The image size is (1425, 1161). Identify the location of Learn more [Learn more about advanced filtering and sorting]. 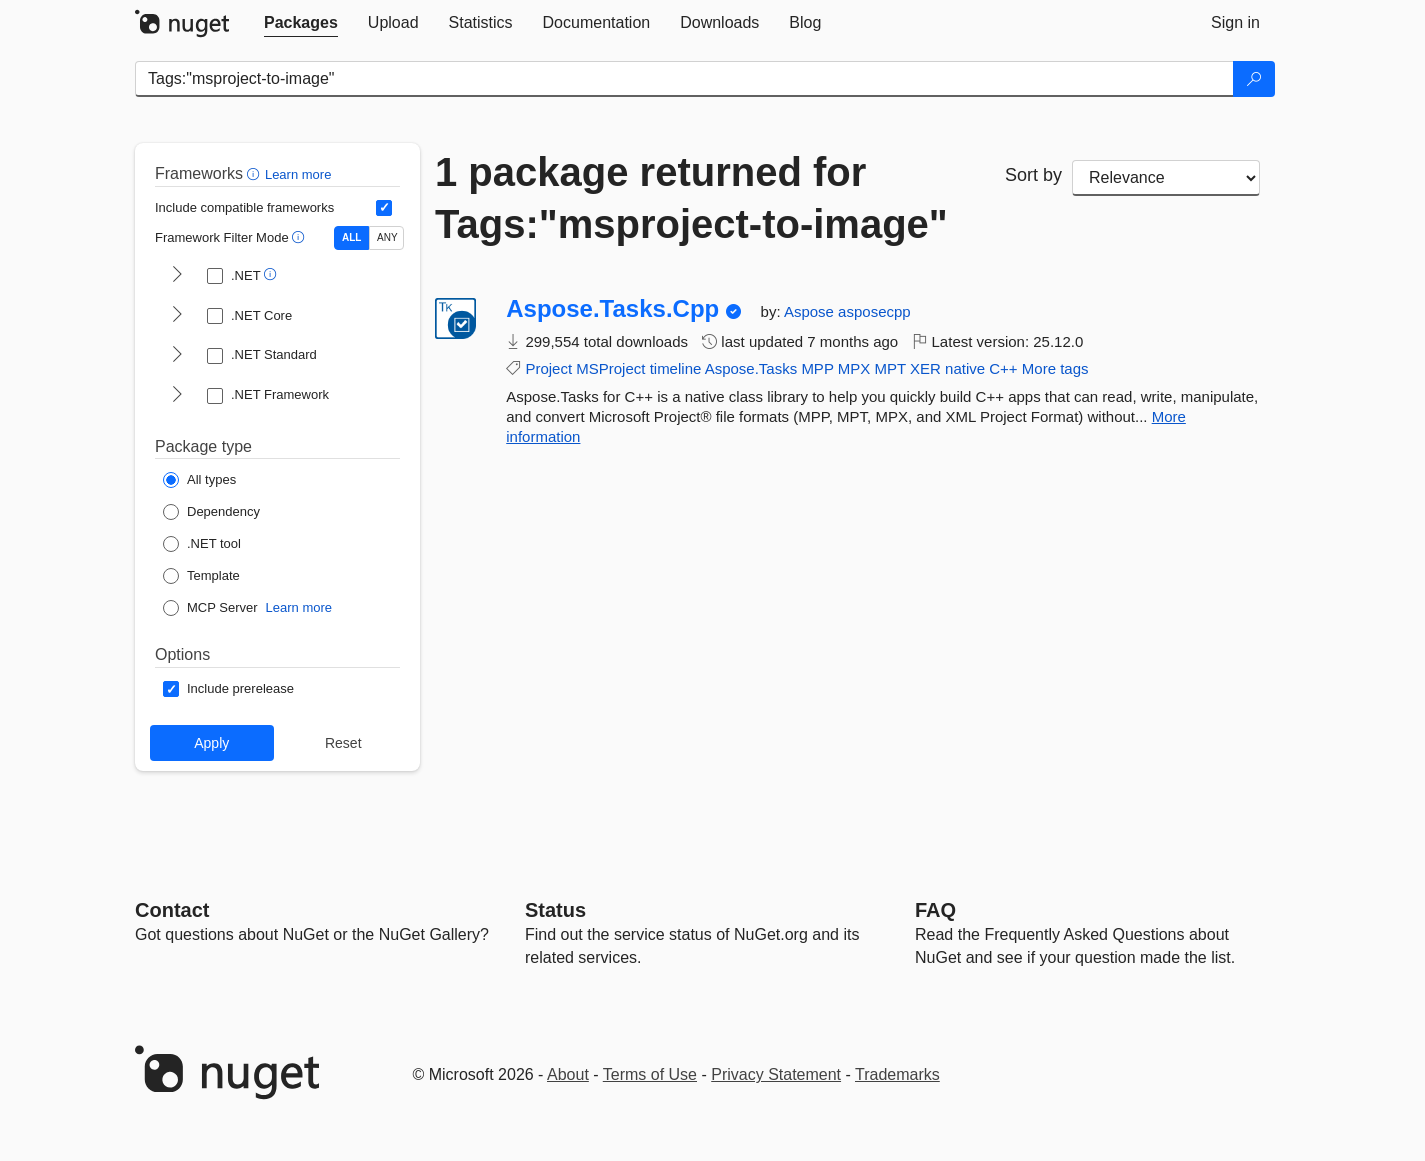
(298, 174).